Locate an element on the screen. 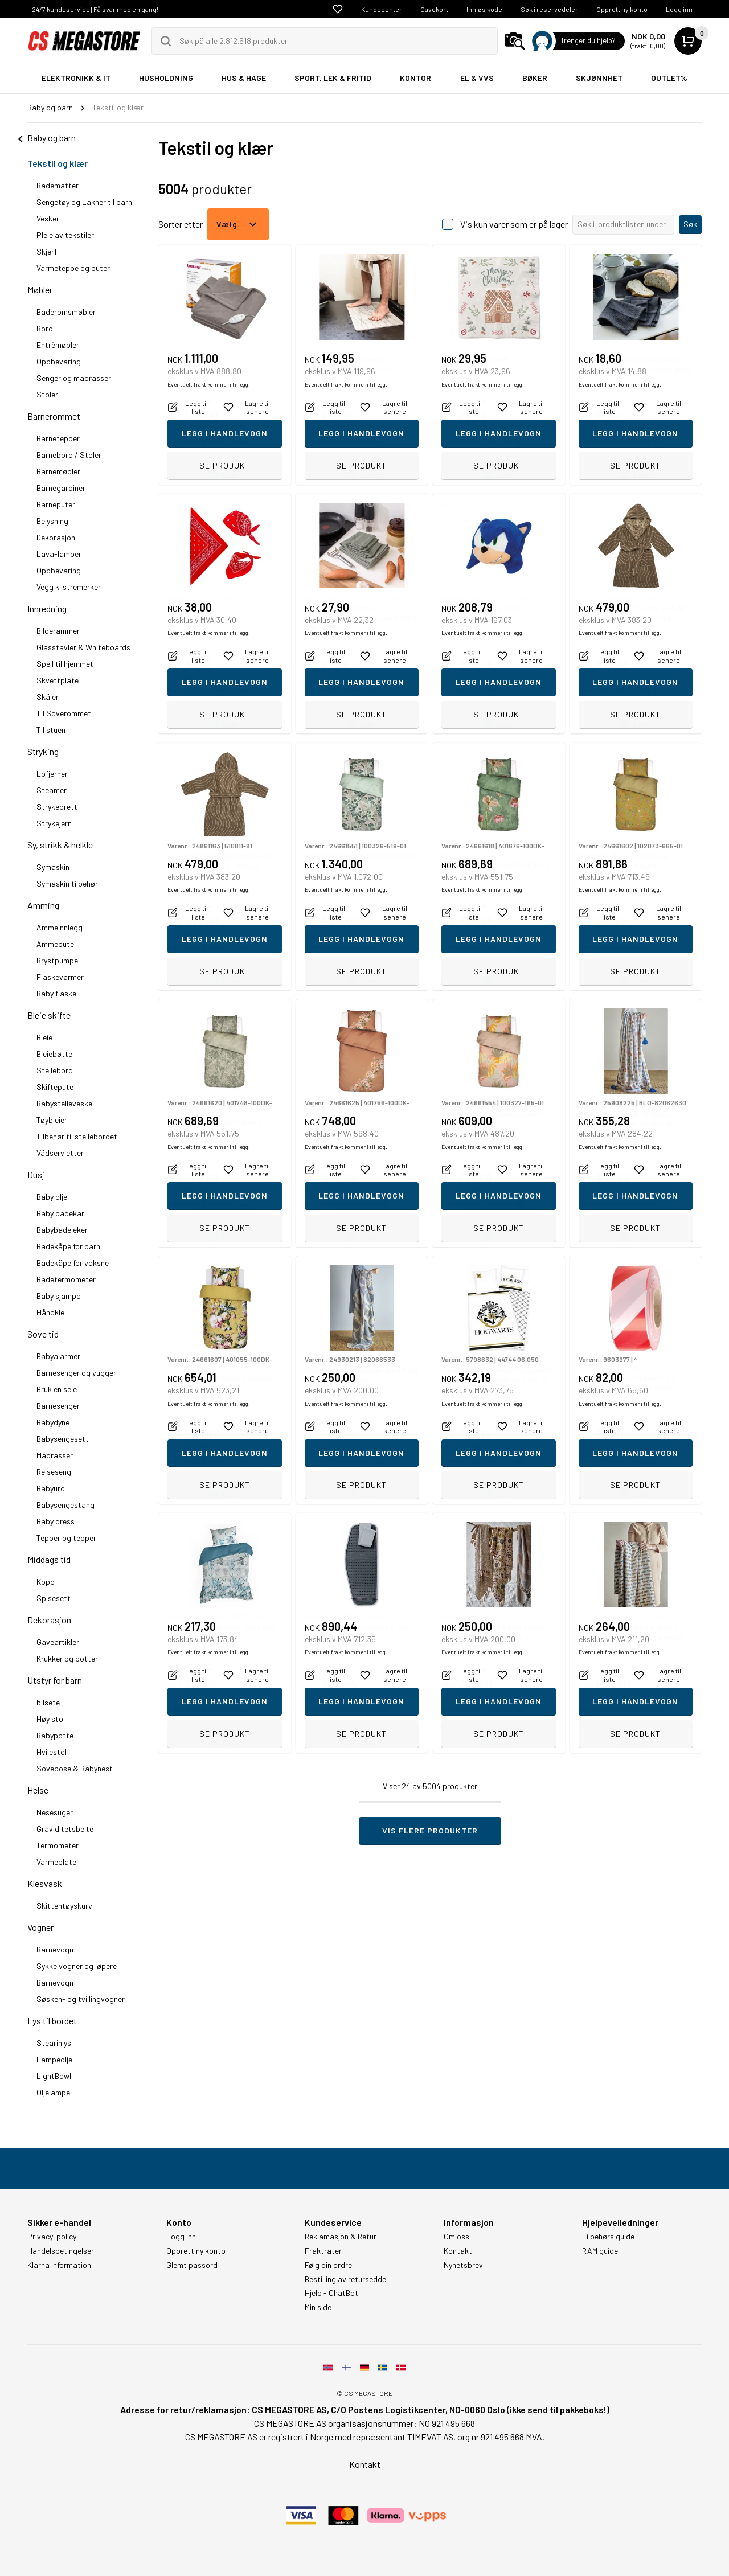  Høy stol is located at coordinates (50, 1719).